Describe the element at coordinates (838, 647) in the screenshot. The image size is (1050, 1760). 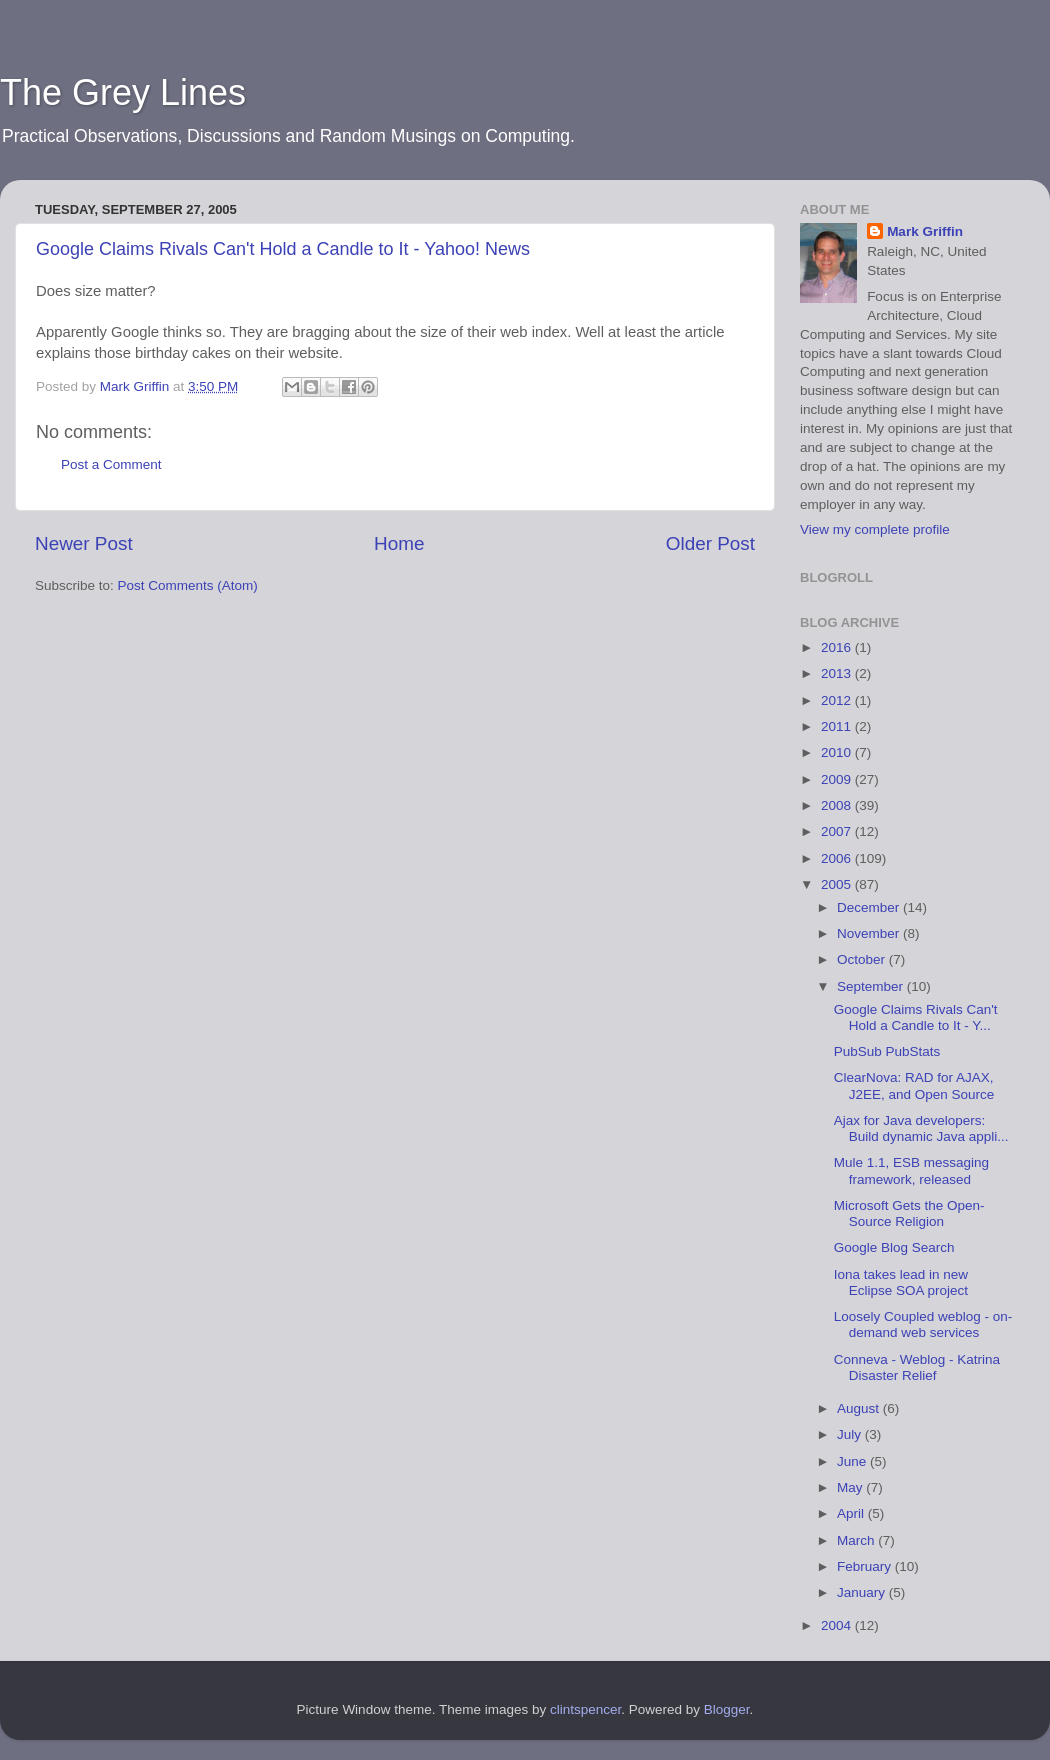
I see `2016` at that location.